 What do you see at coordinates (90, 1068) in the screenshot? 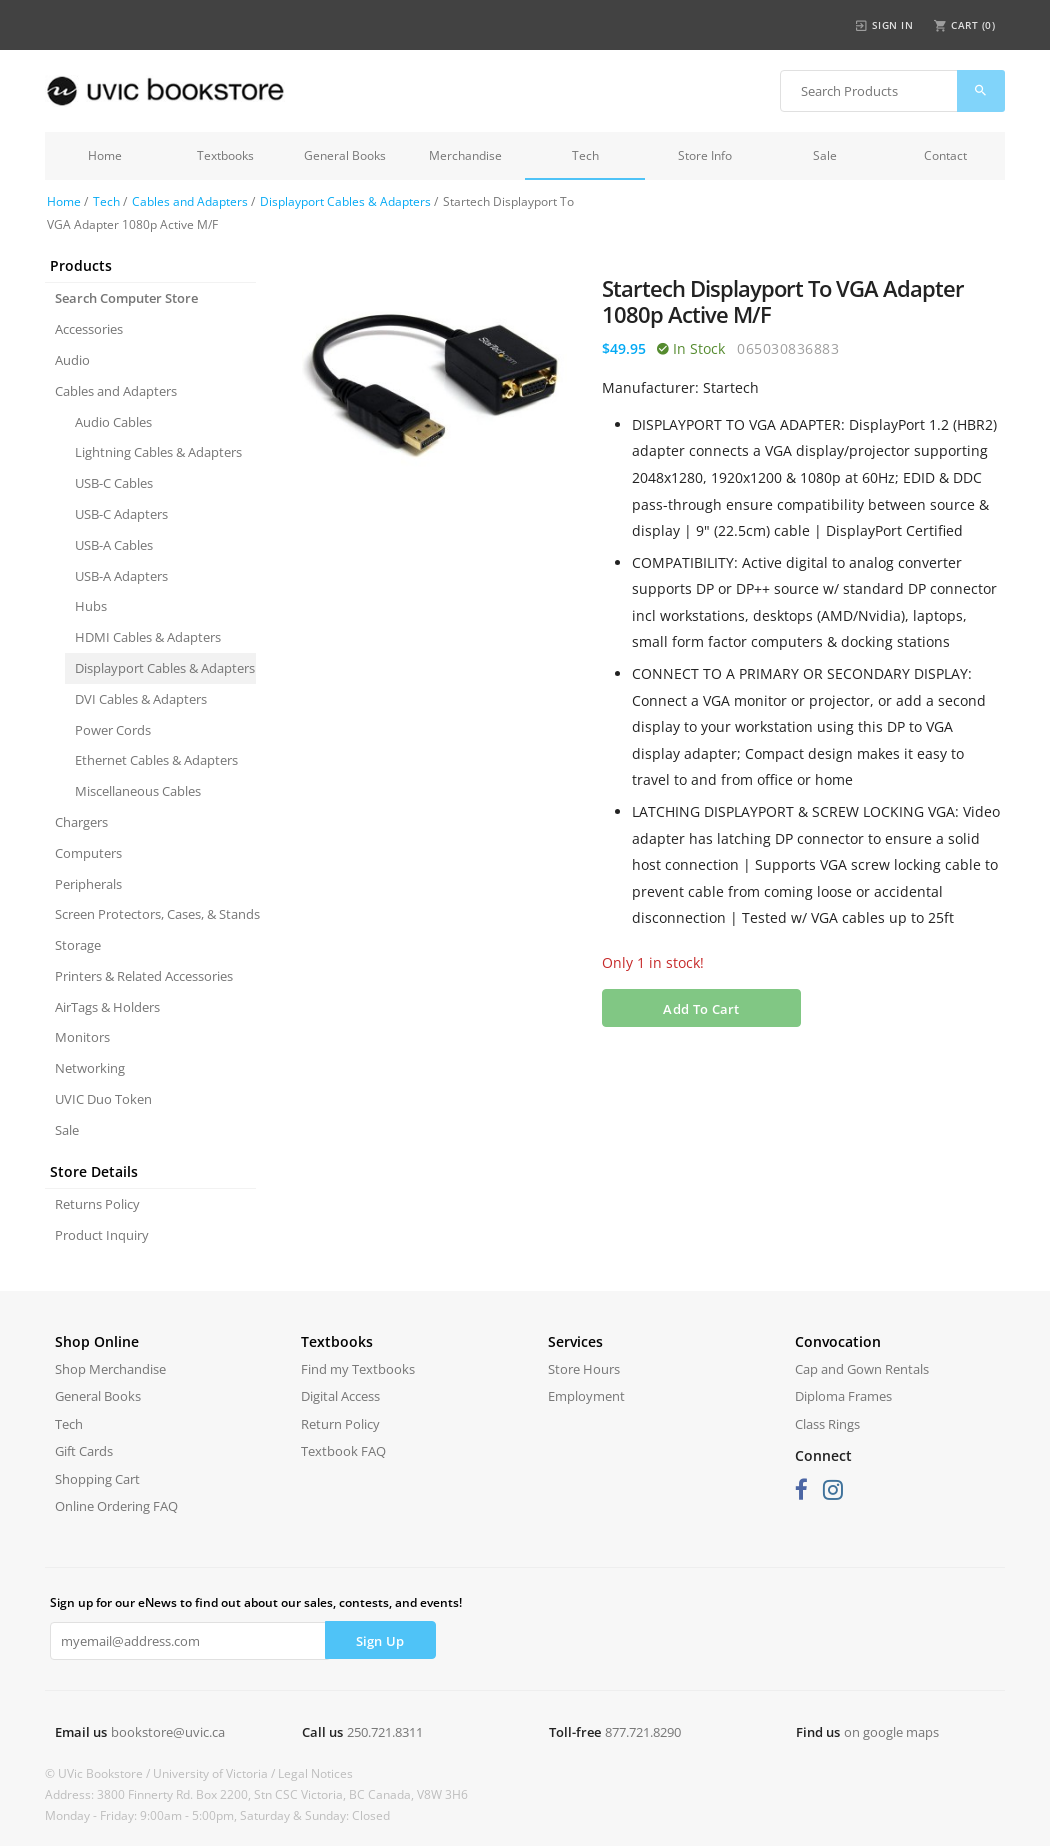
I see `Networking` at bounding box center [90, 1068].